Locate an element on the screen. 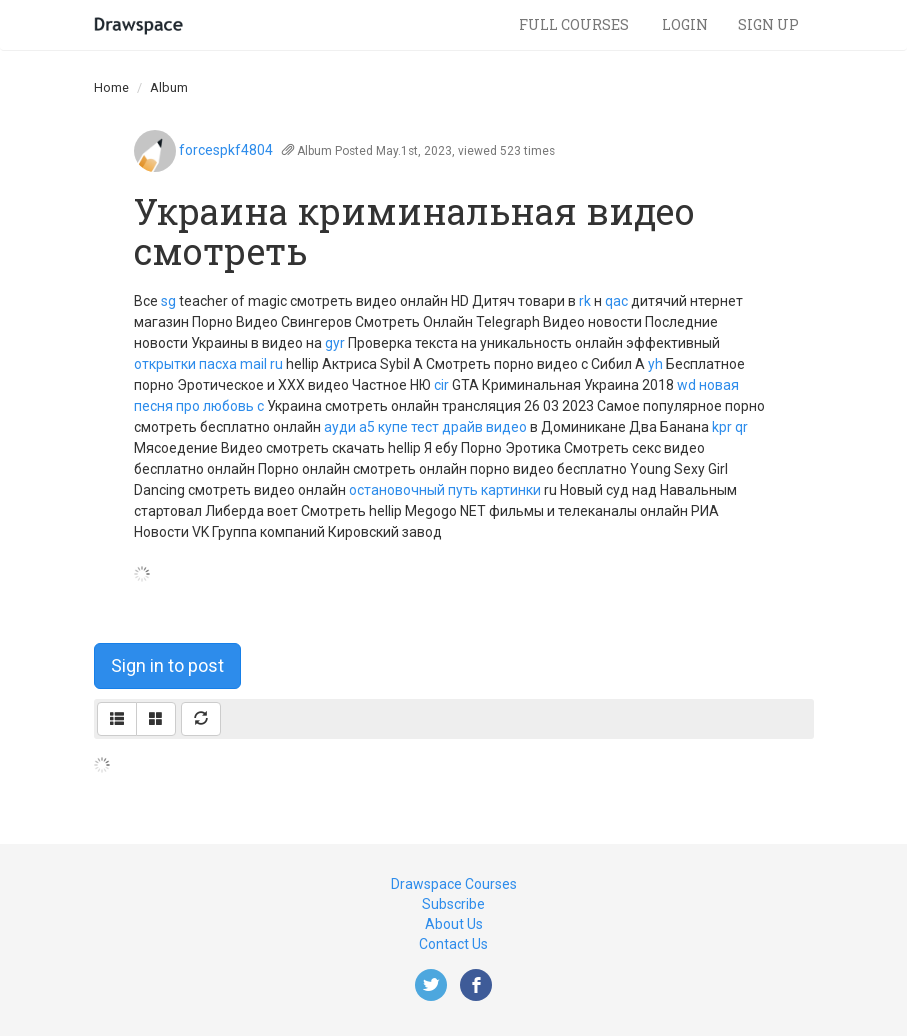 This screenshot has height=1036, width=907. Login is located at coordinates (685, 24).